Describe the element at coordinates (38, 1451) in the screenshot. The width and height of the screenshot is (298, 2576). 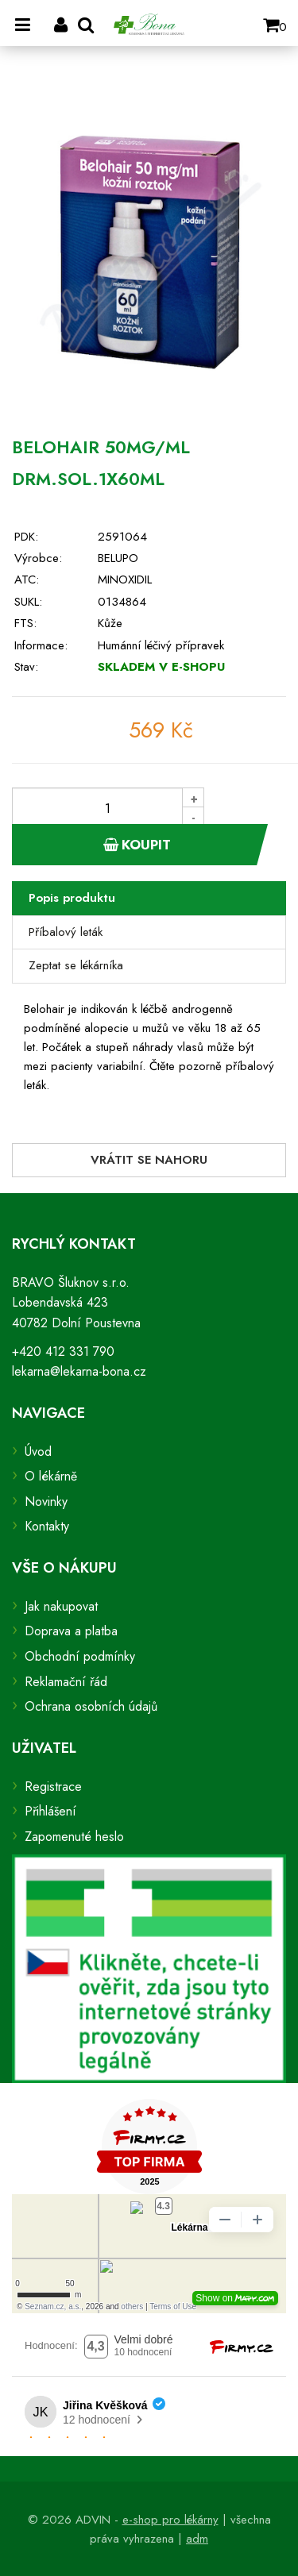
I see `Úvod` at that location.